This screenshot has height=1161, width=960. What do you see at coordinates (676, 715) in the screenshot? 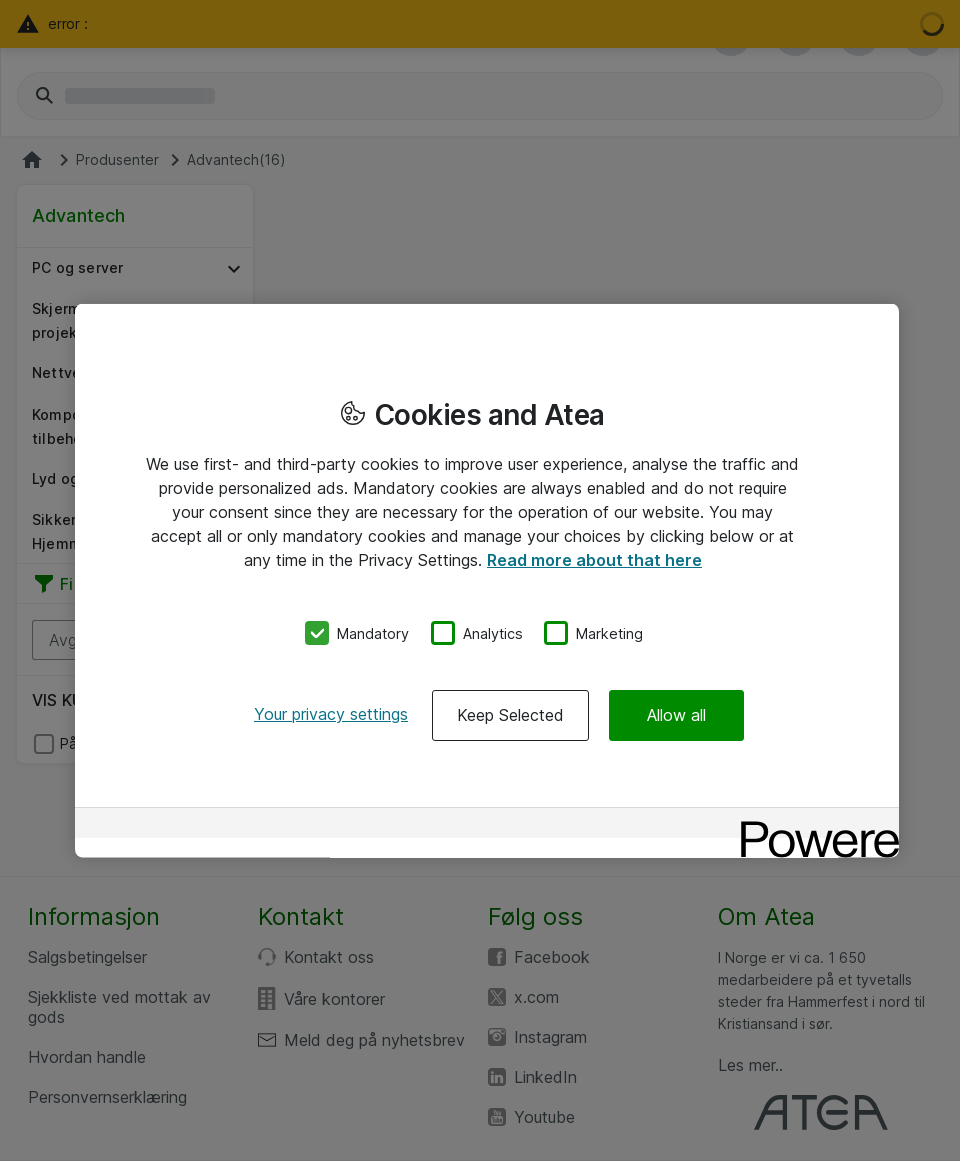
I see `Allow all` at bounding box center [676, 715].